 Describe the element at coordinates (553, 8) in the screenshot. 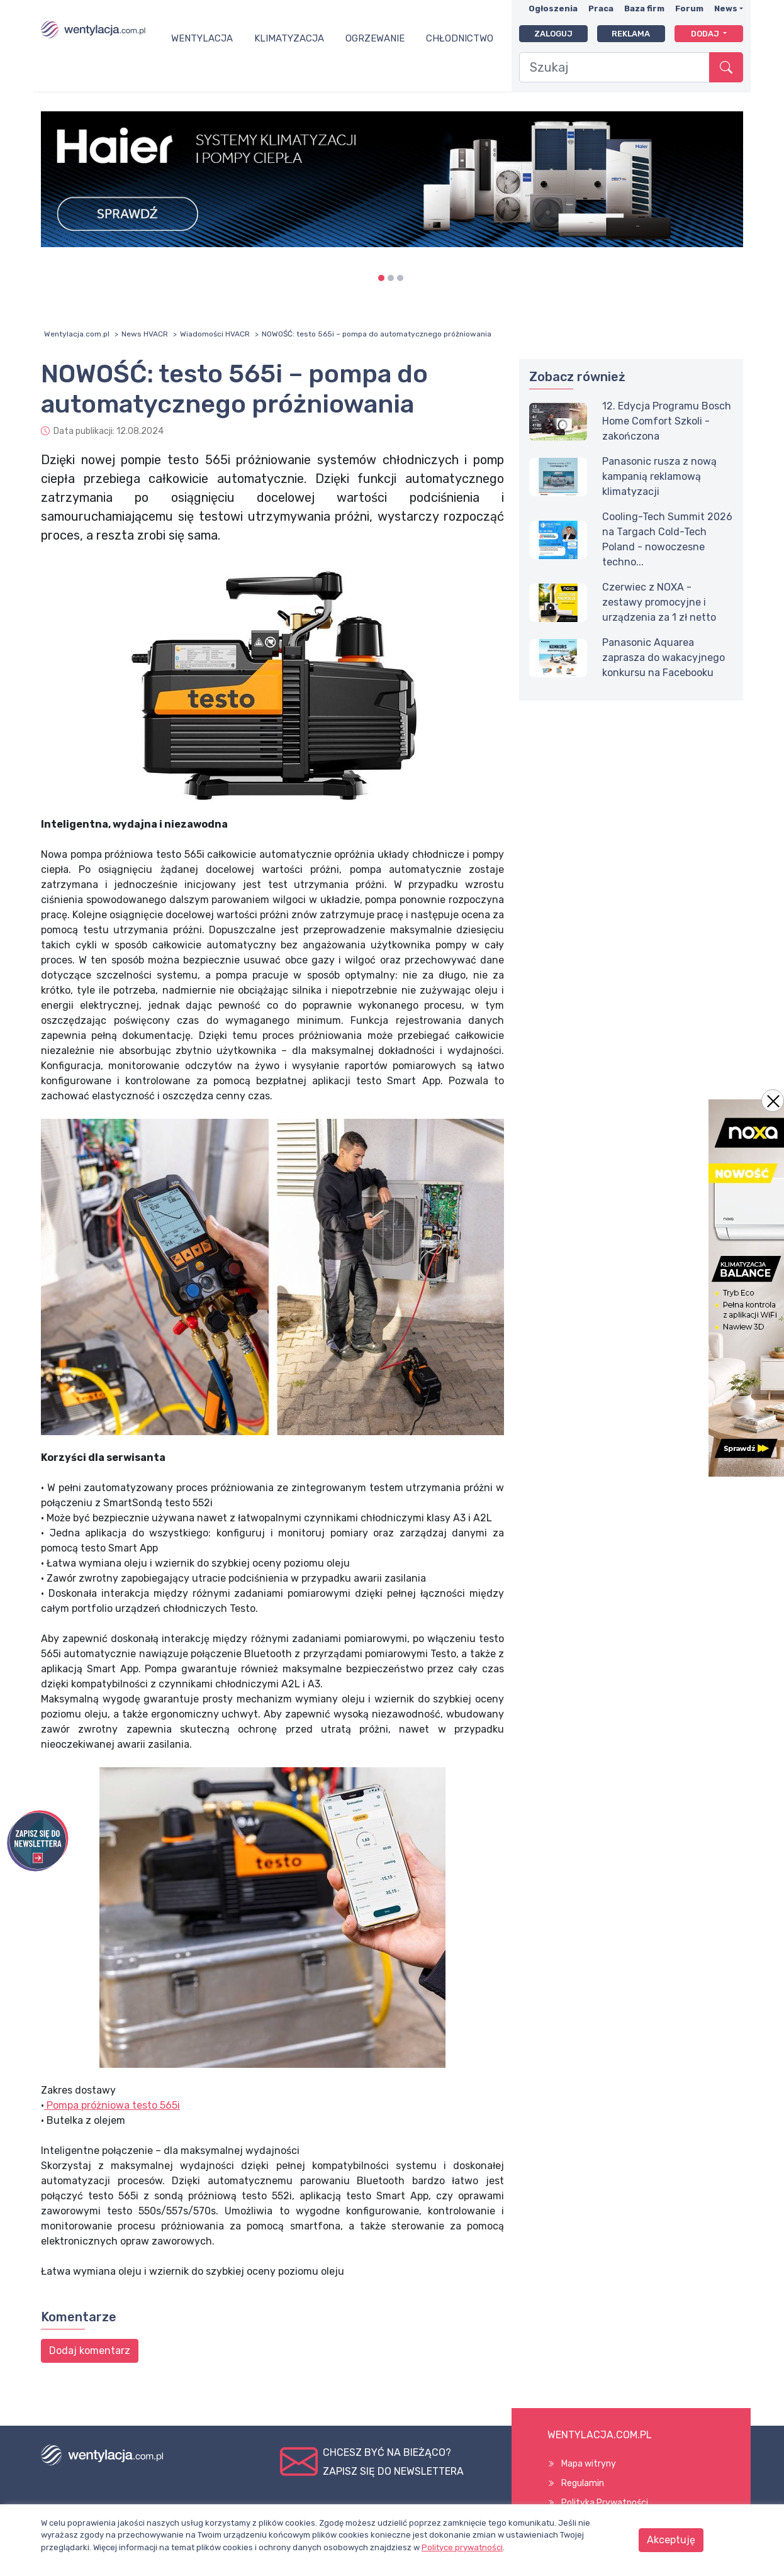

I see `Ogłoszenia` at that location.